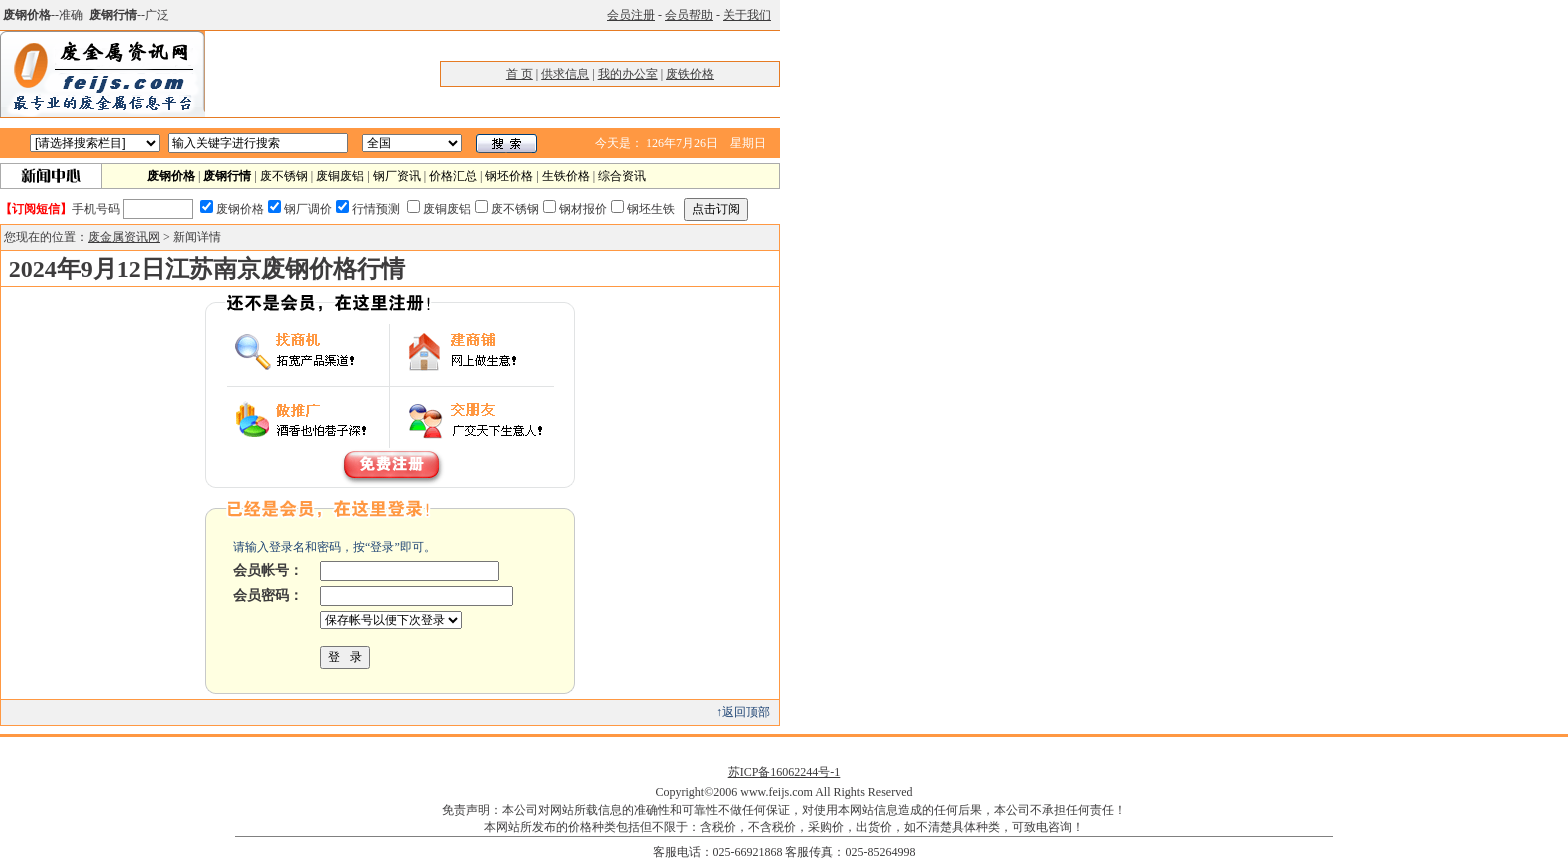  What do you see at coordinates (509, 176) in the screenshot?
I see `钢坯价格` at bounding box center [509, 176].